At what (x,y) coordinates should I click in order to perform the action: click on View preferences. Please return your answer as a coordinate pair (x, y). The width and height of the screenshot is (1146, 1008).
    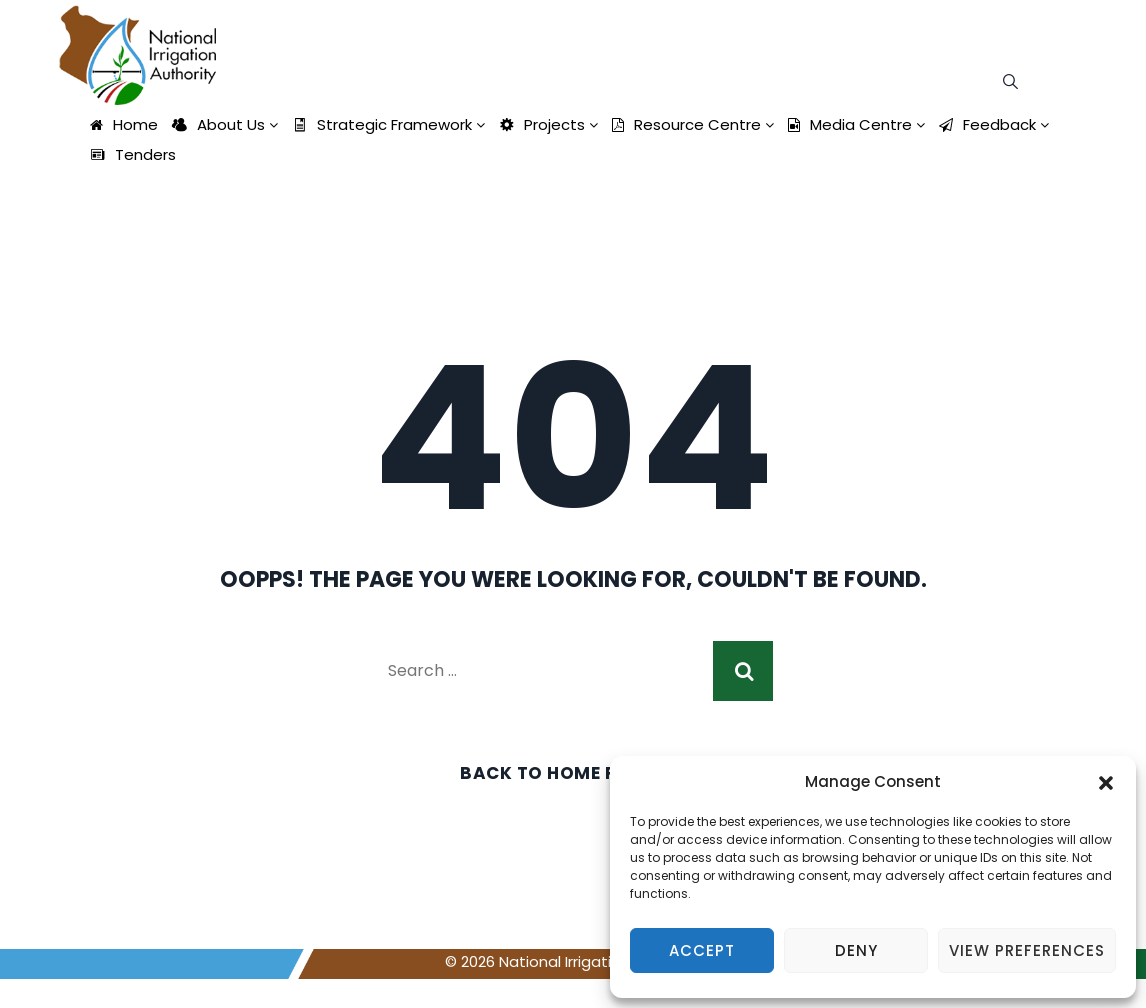
    Looking at the image, I should click on (1027, 950).